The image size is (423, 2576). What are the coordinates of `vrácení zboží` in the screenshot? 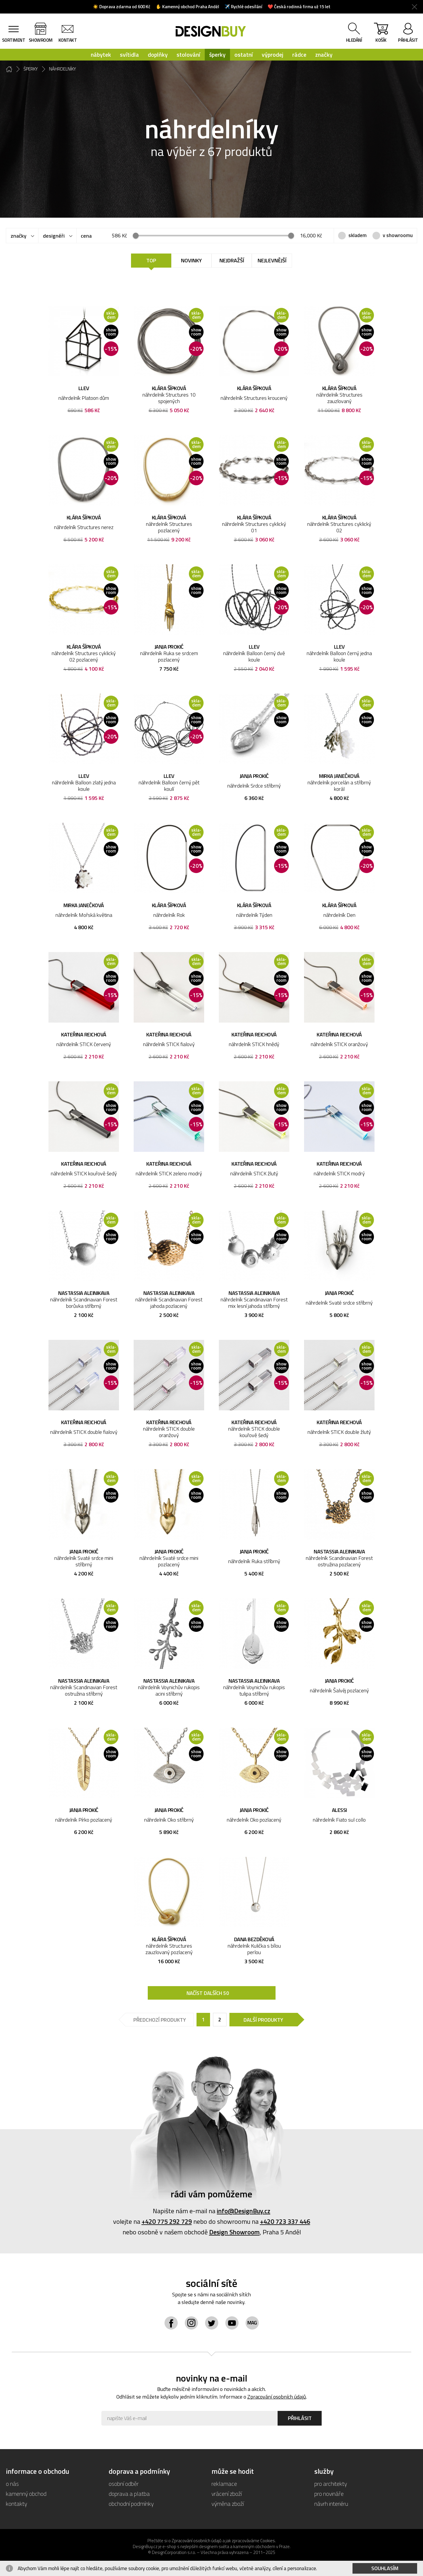 It's located at (227, 2493).